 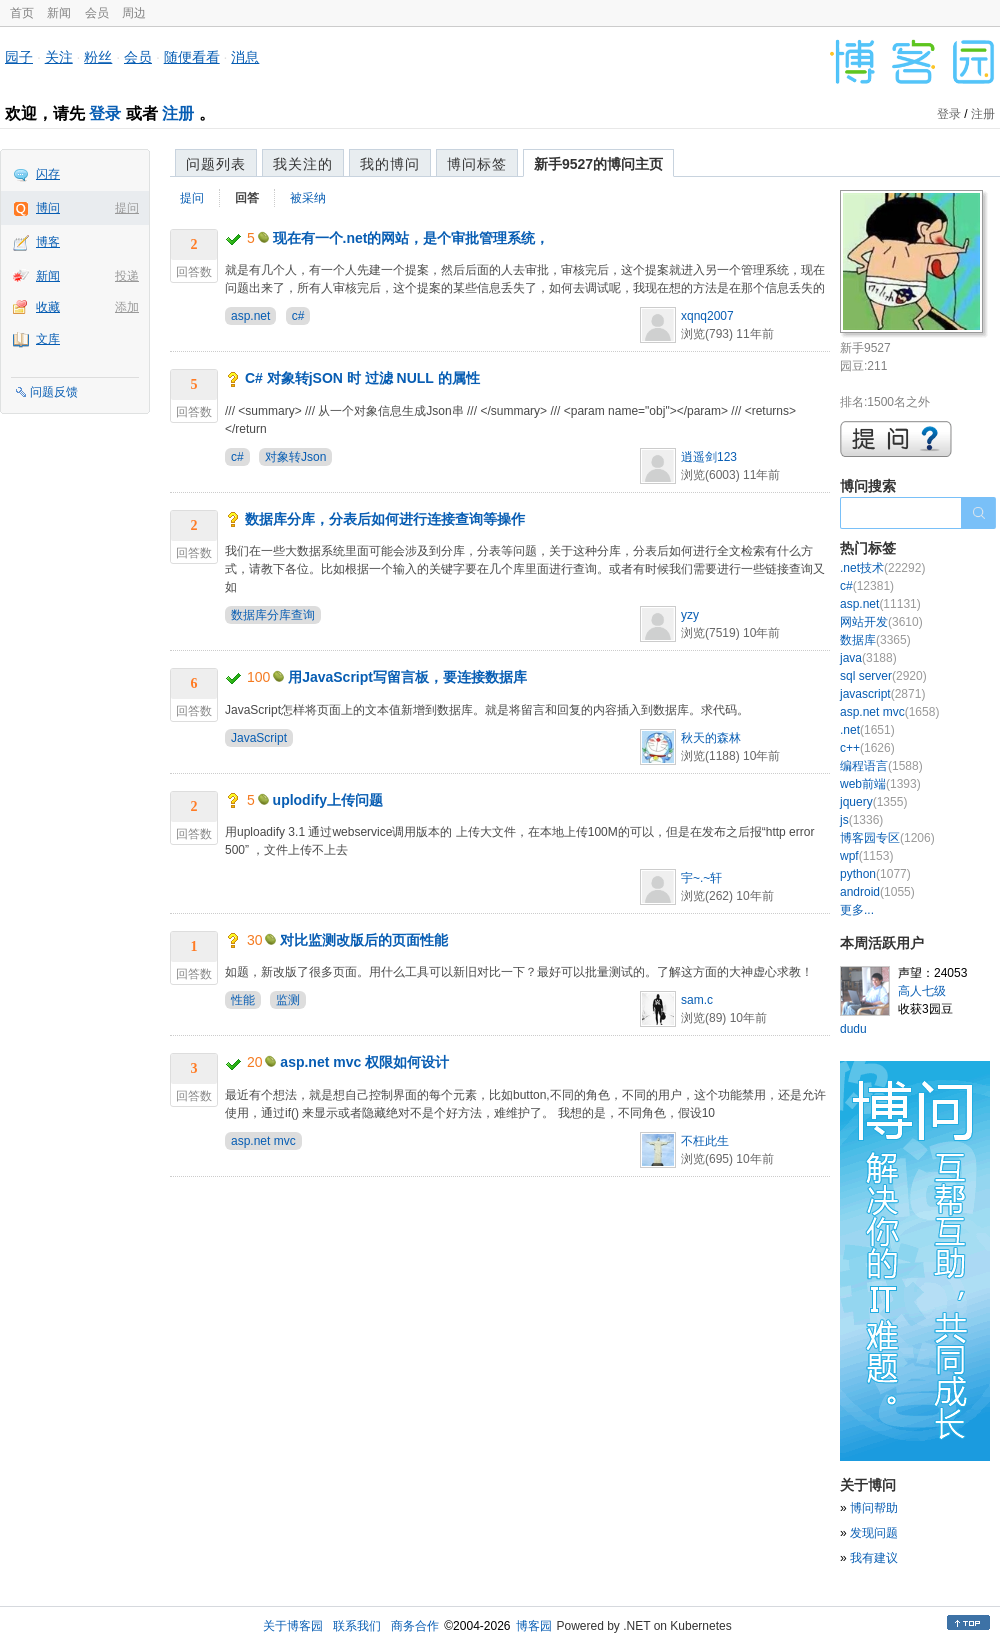 What do you see at coordinates (407, 677) in the screenshot?
I see `用JavaScript写留言板，要连接数据库` at bounding box center [407, 677].